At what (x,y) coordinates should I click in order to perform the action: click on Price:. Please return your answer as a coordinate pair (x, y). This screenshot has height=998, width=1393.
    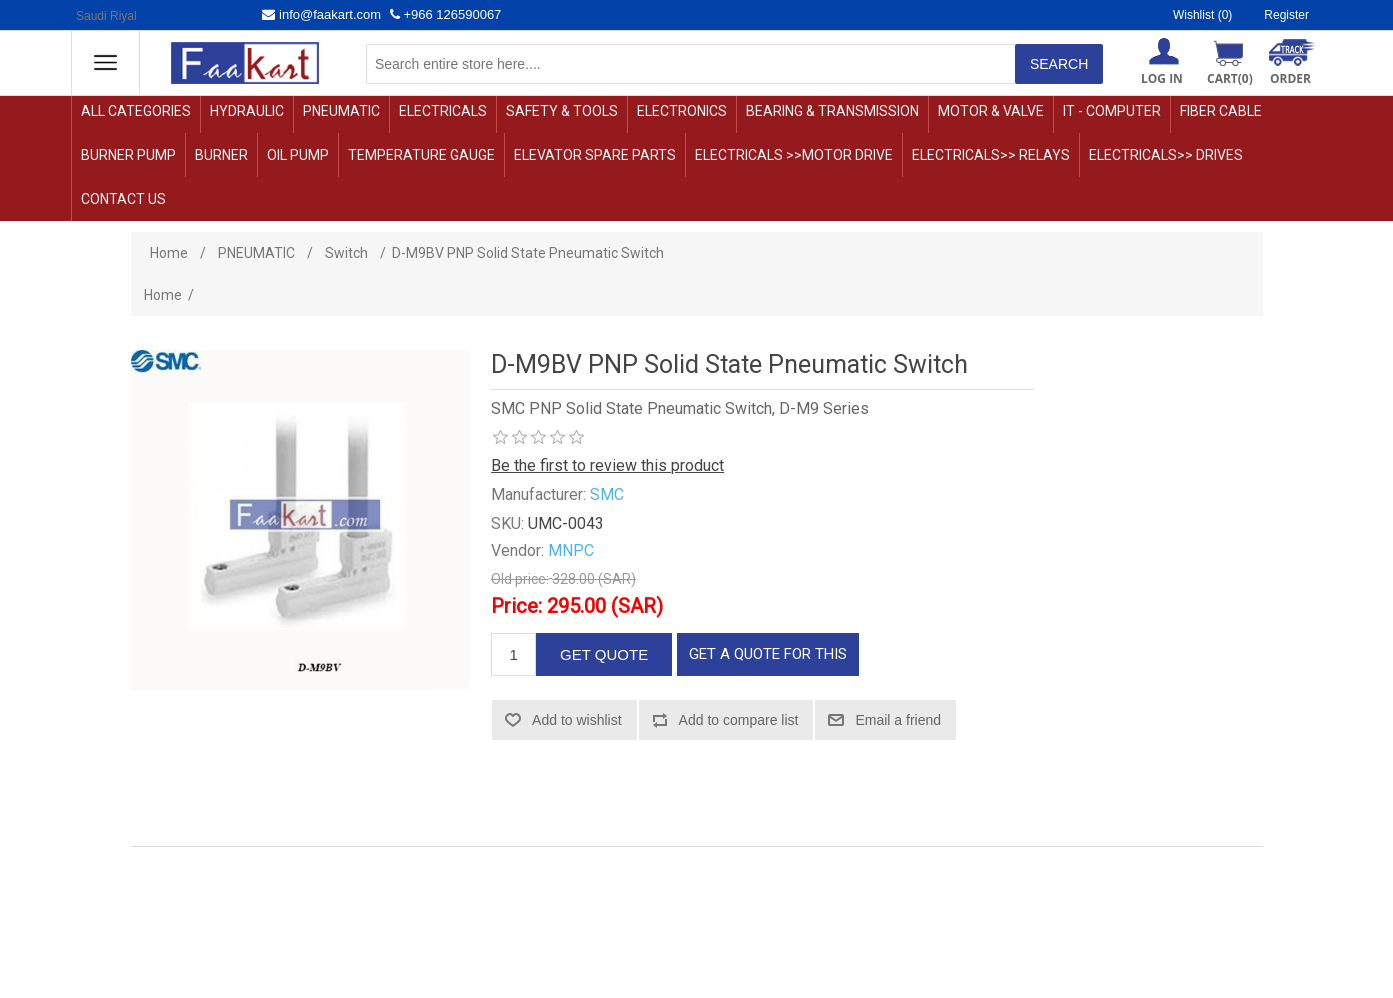
    Looking at the image, I should click on (516, 606).